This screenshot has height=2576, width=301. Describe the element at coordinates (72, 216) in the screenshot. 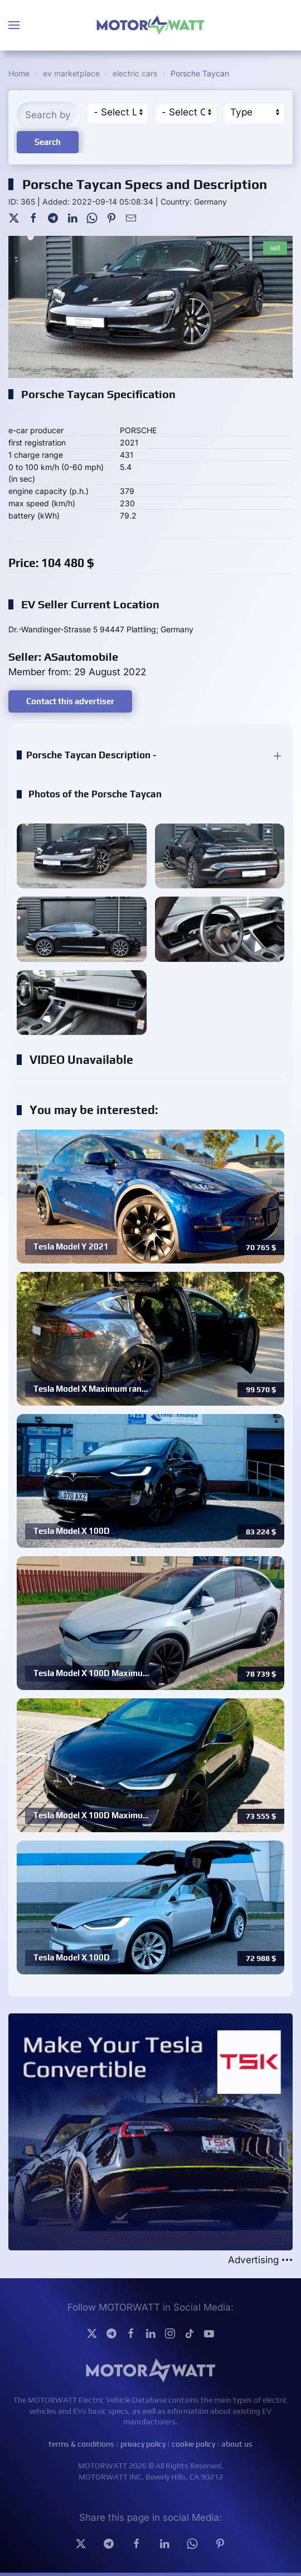

I see `[LinkedIn]` at that location.